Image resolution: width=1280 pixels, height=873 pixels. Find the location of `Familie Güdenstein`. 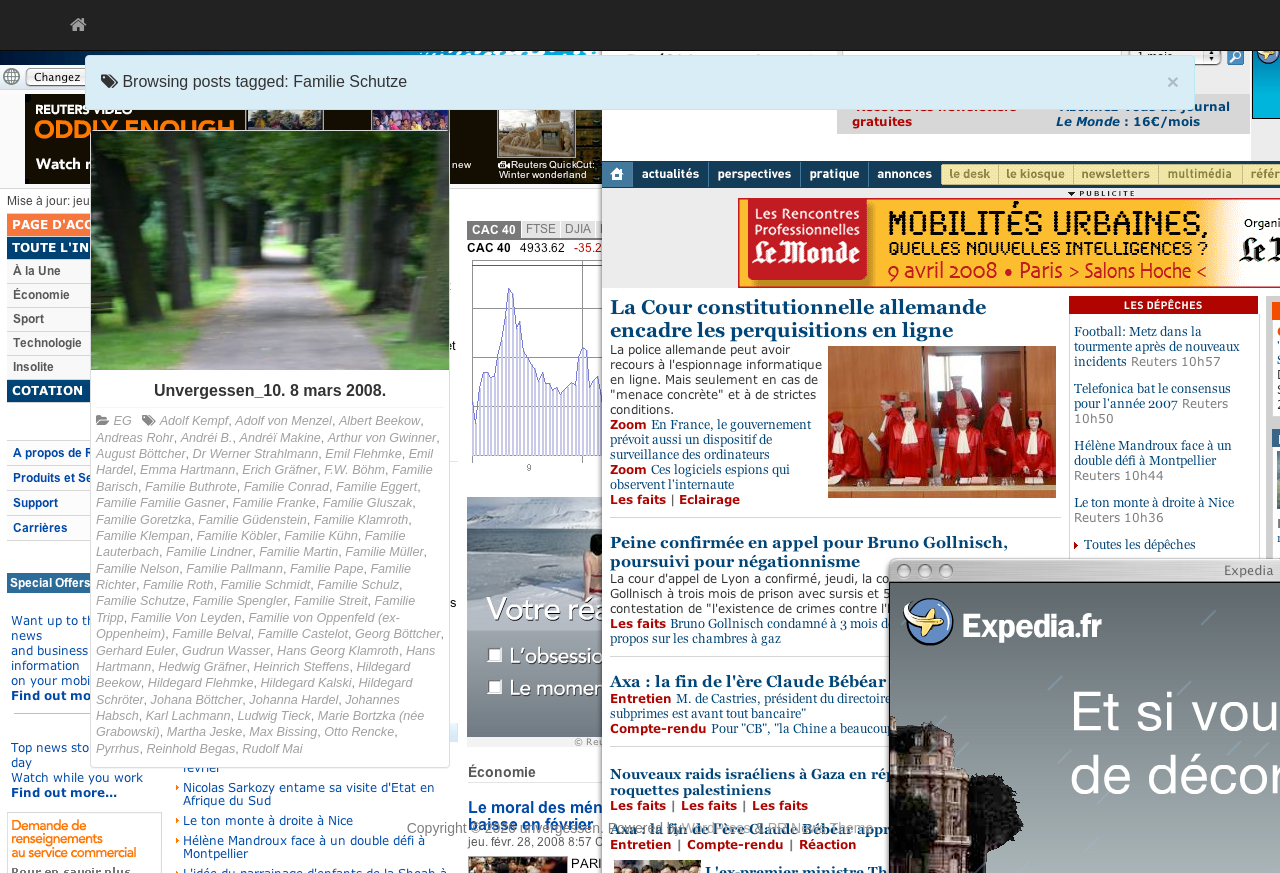

Familie Güdenstein is located at coordinates (252, 520).